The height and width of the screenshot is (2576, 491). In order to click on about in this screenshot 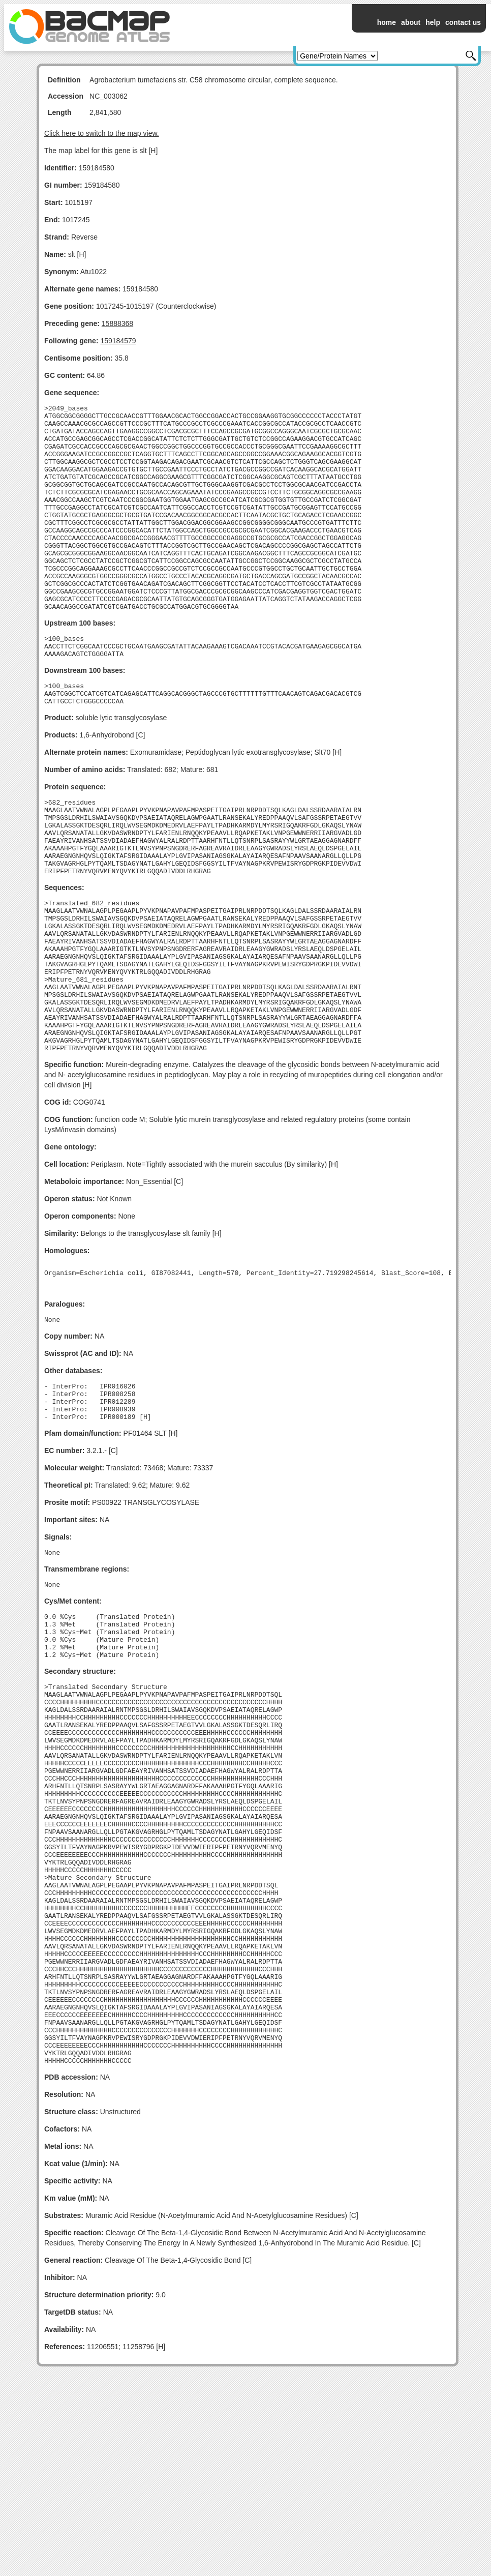, I will do `click(410, 22)`.